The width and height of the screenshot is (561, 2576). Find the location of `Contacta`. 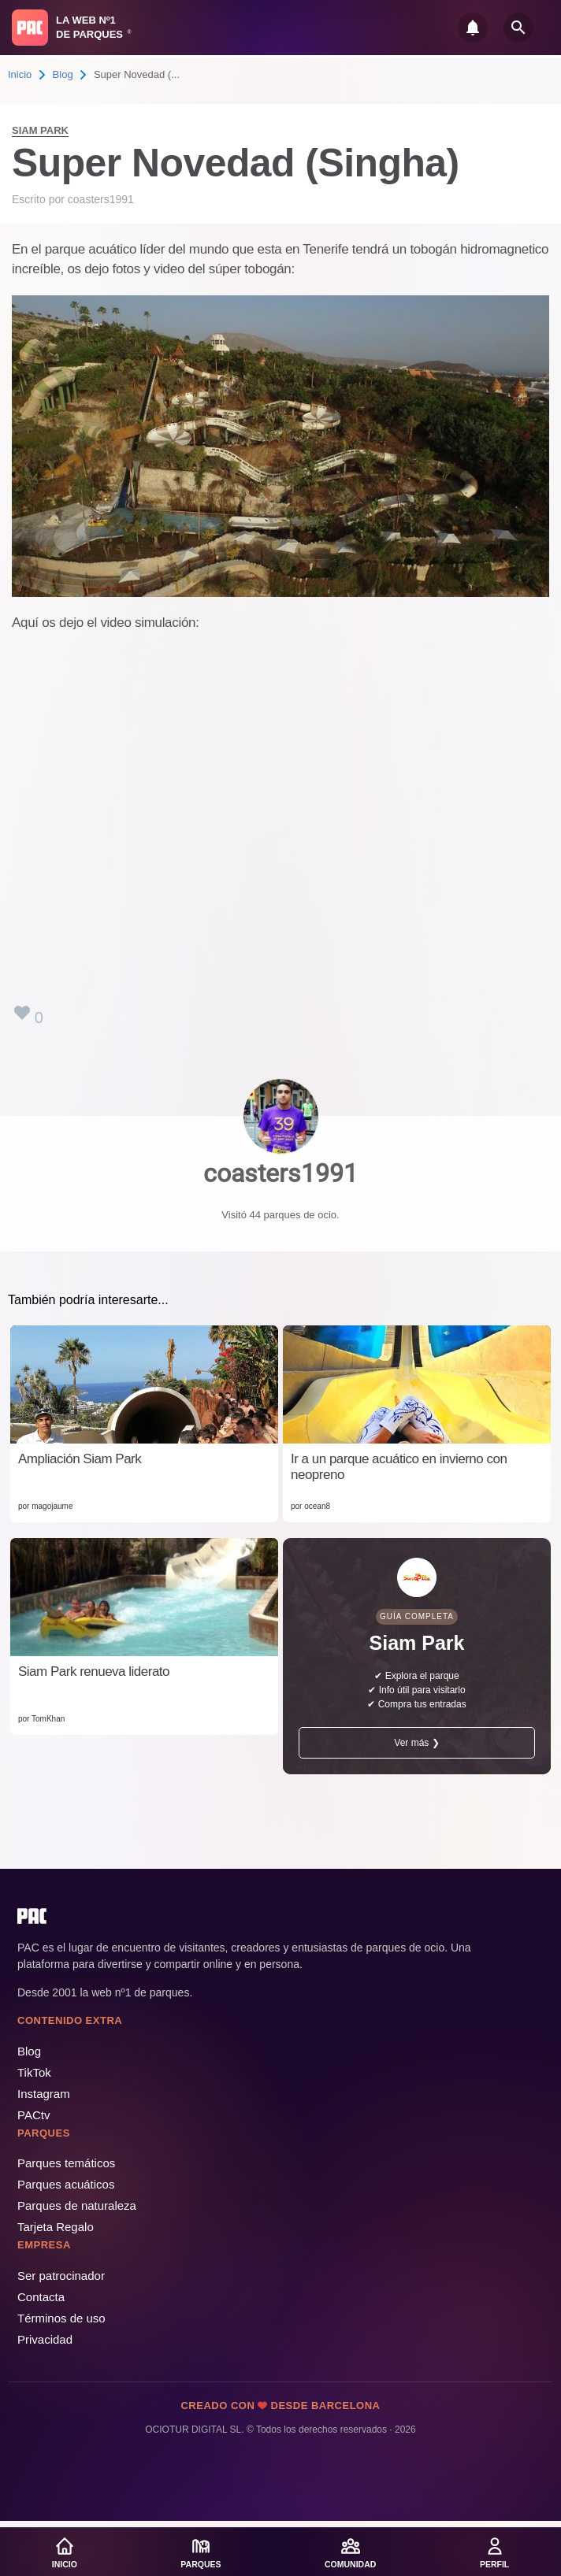

Contacta is located at coordinates (41, 2297).